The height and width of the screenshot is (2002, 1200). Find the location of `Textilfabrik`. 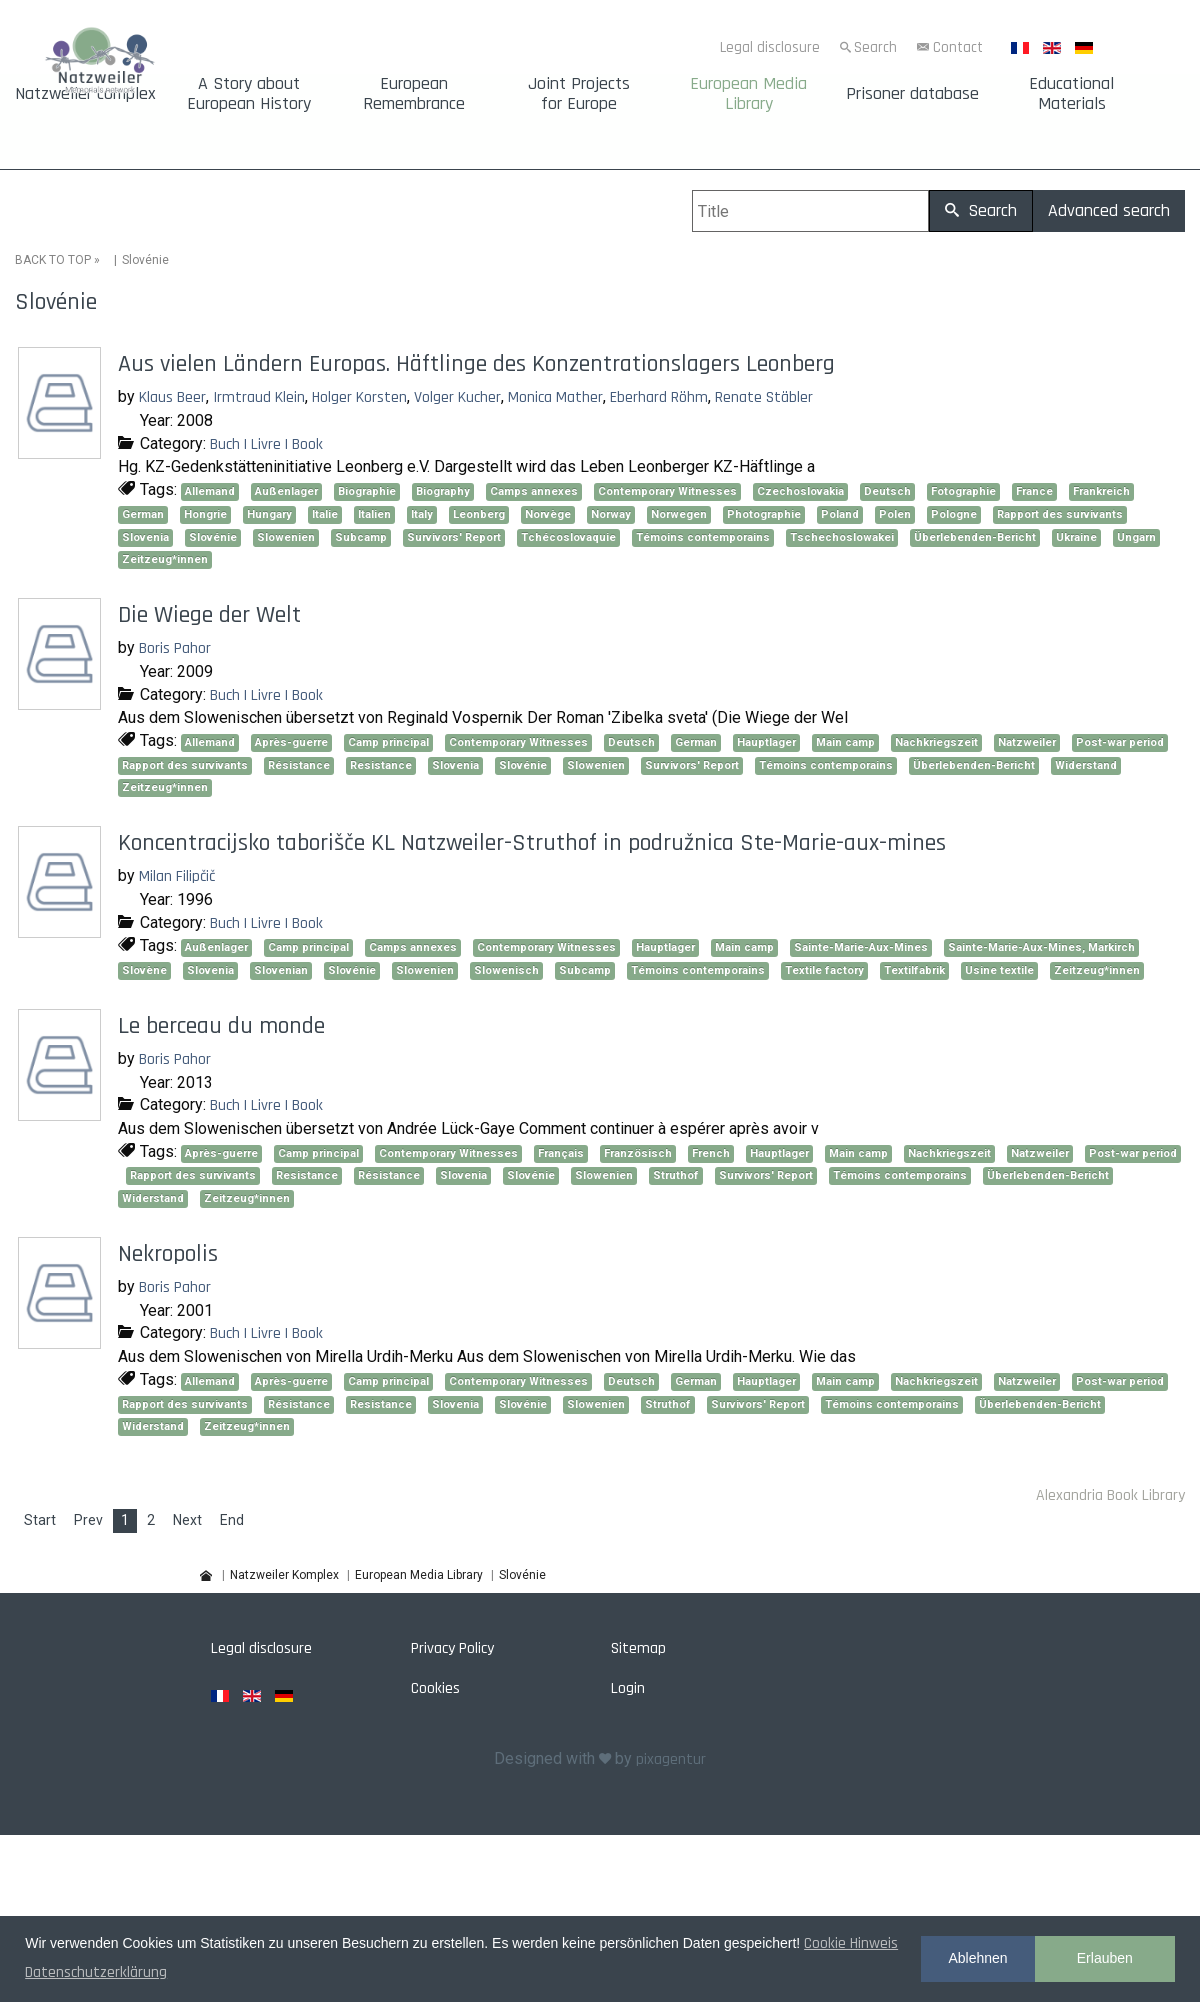

Textilfabrik is located at coordinates (914, 970).